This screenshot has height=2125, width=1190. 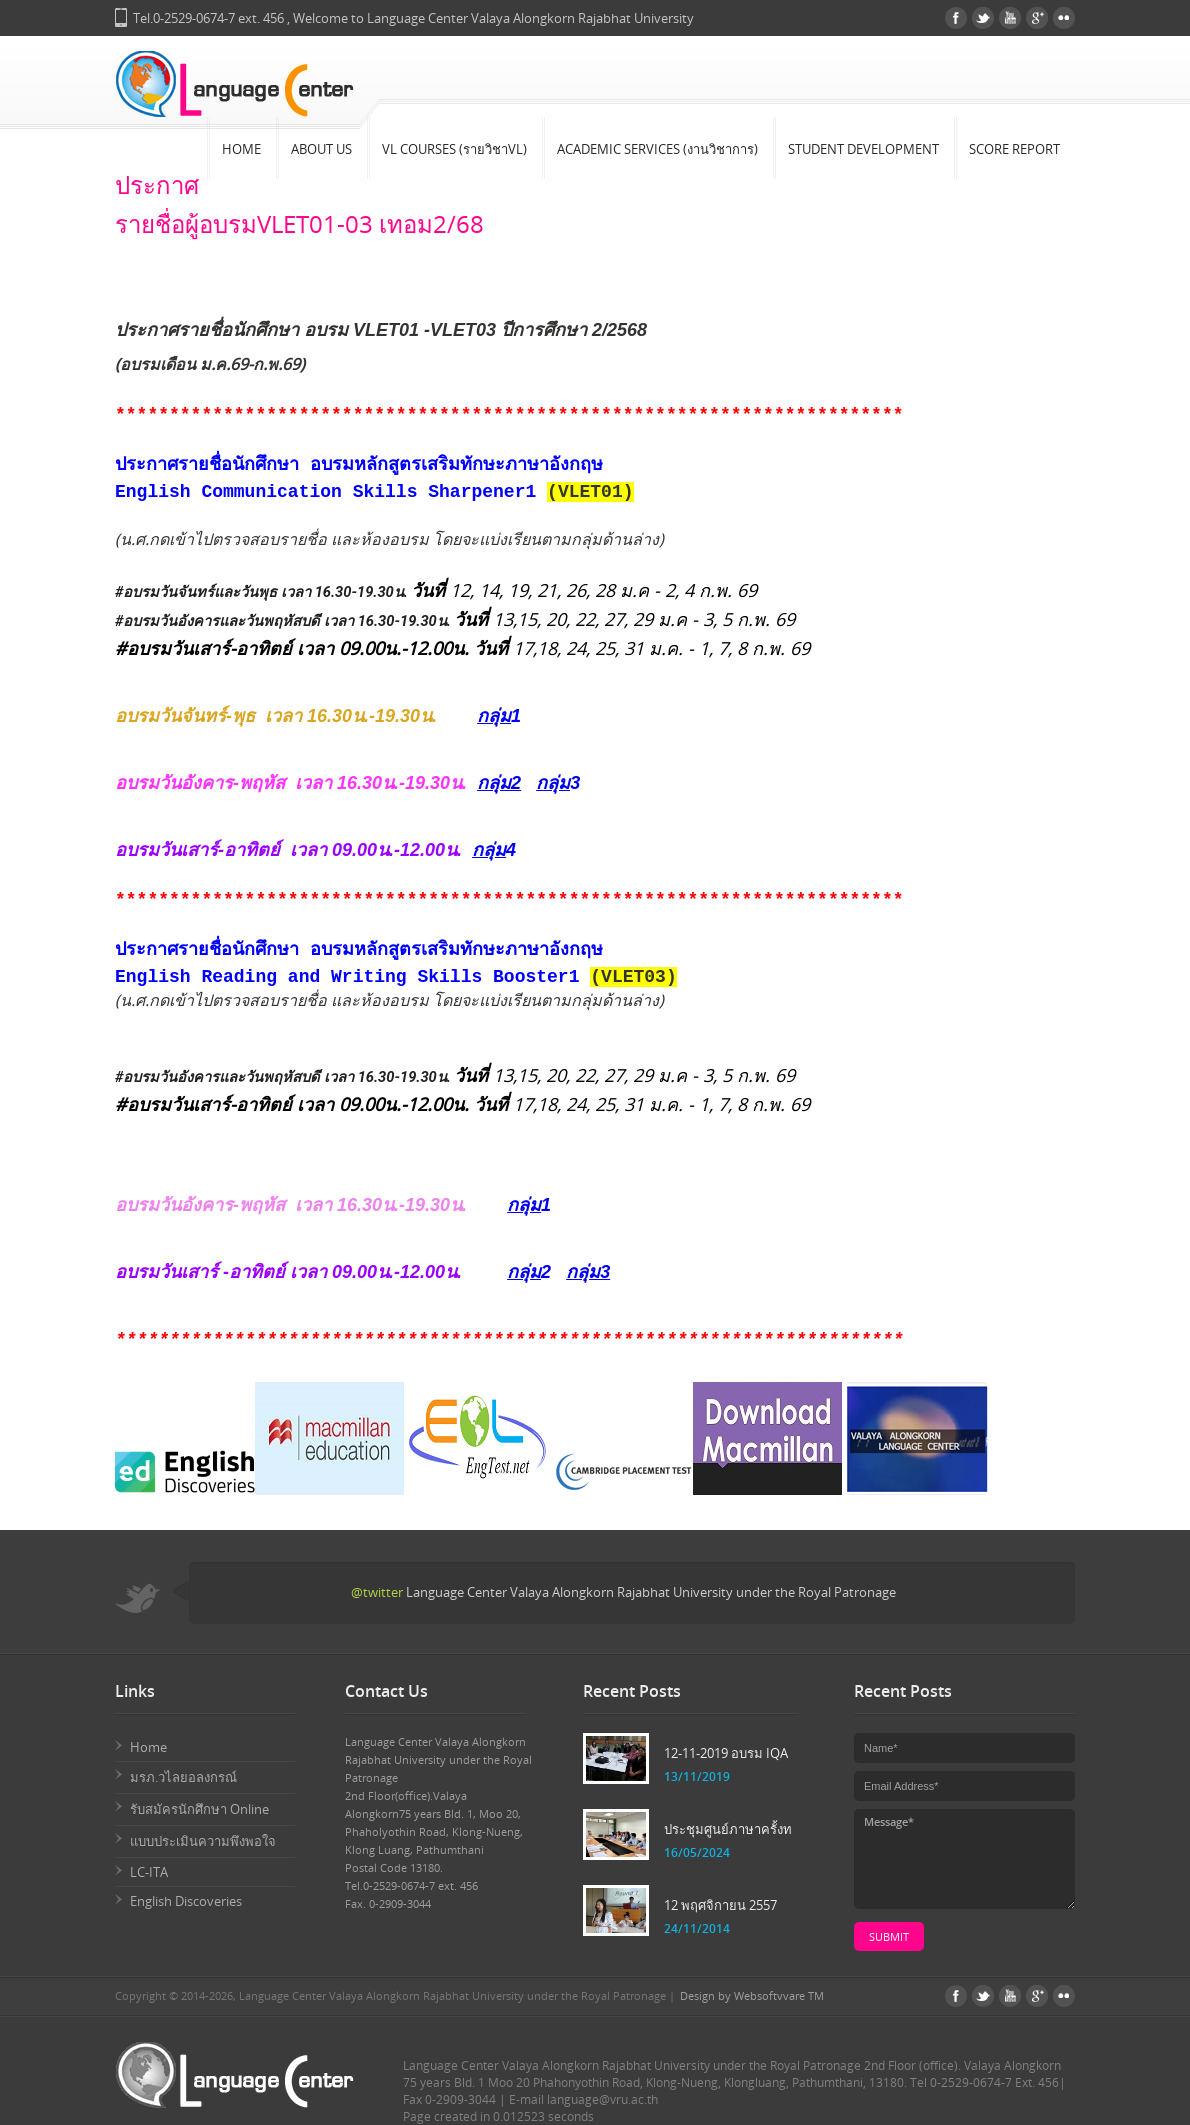 I want to click on Academic Services (งานวิชาการ), so click(x=657, y=149).